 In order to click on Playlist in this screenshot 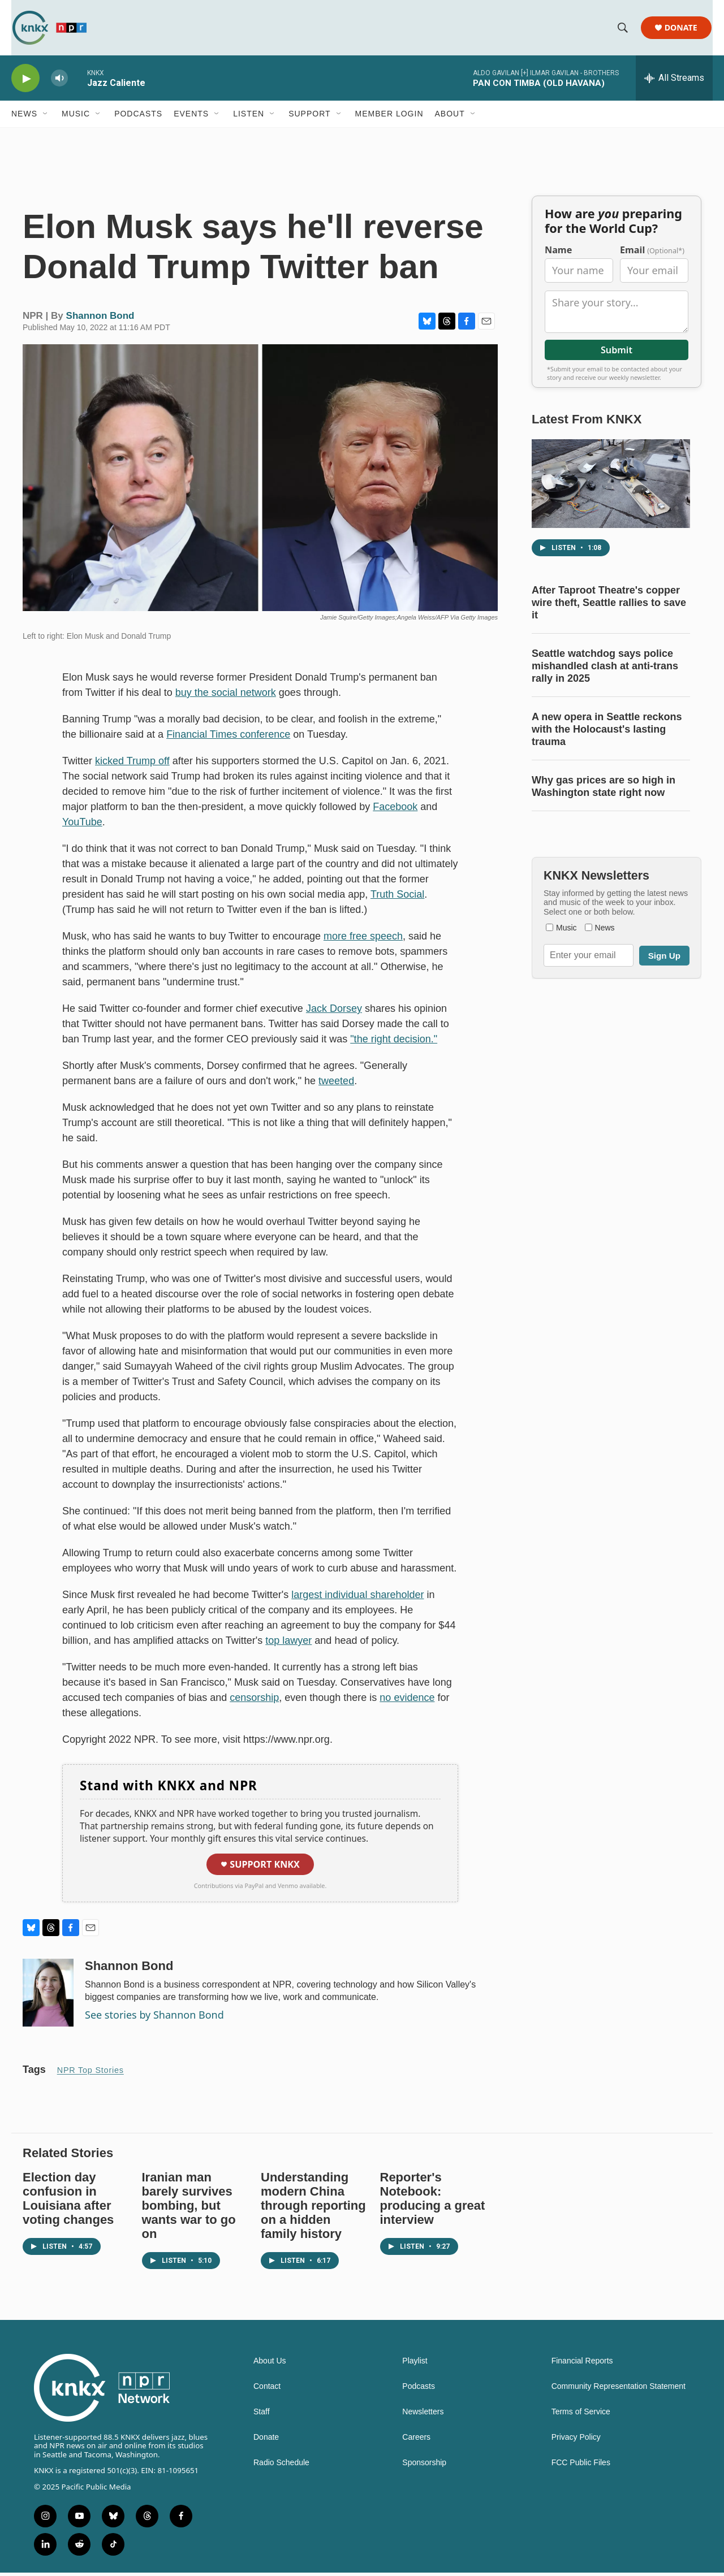, I will do `click(414, 2365)`.